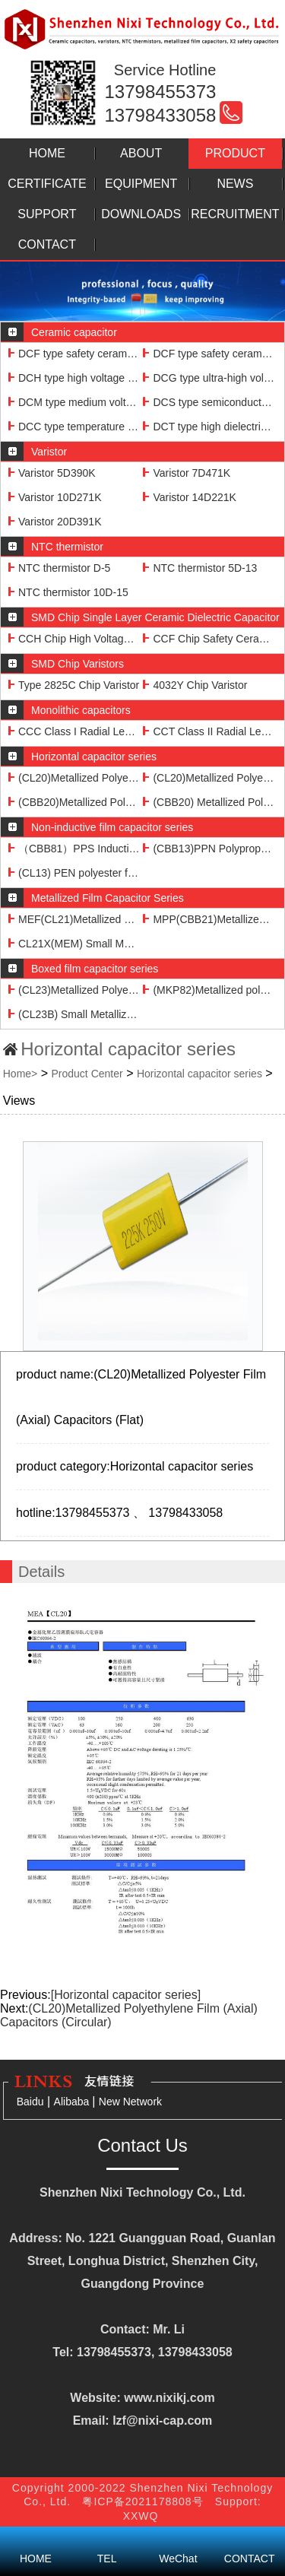 This screenshot has height=2576, width=285. What do you see at coordinates (208, 639) in the screenshot?
I see `CCF Chip Safety Ceramic Dielectric Capacitors` at bounding box center [208, 639].